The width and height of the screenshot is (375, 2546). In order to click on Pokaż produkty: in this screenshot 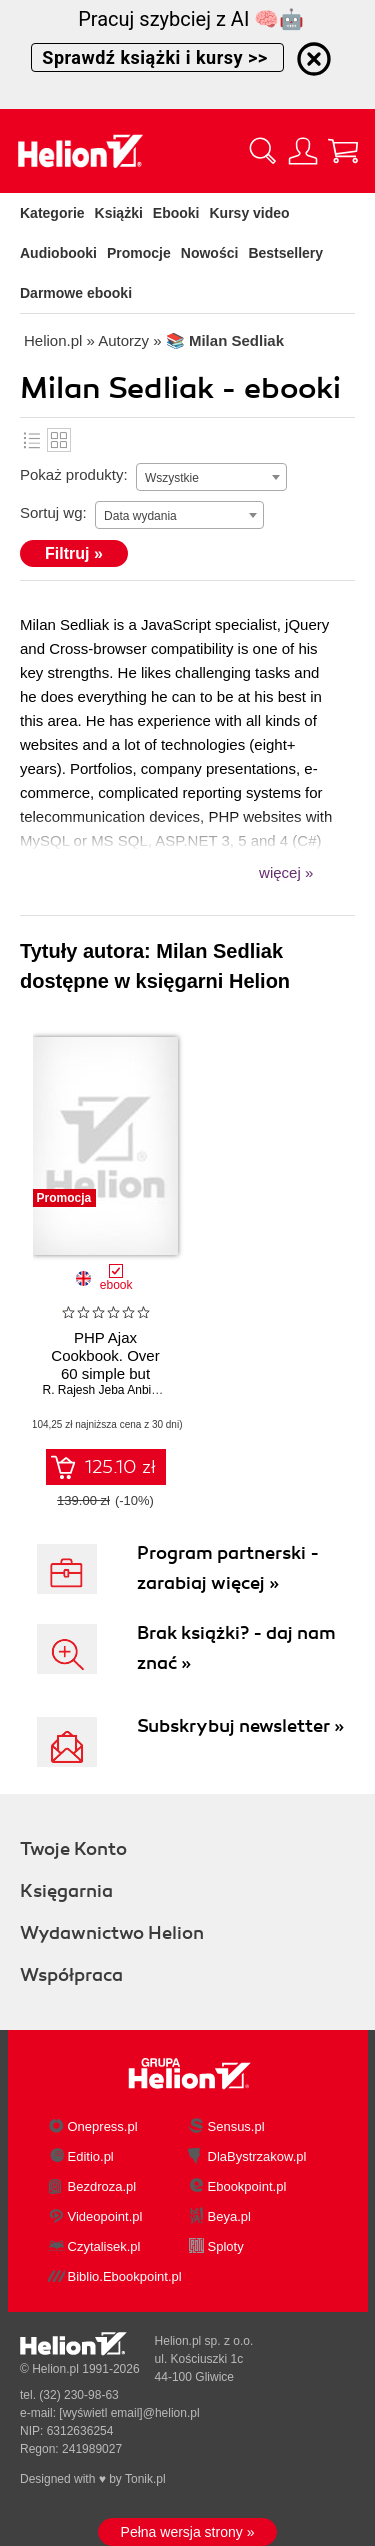, I will do `click(74, 474)`.